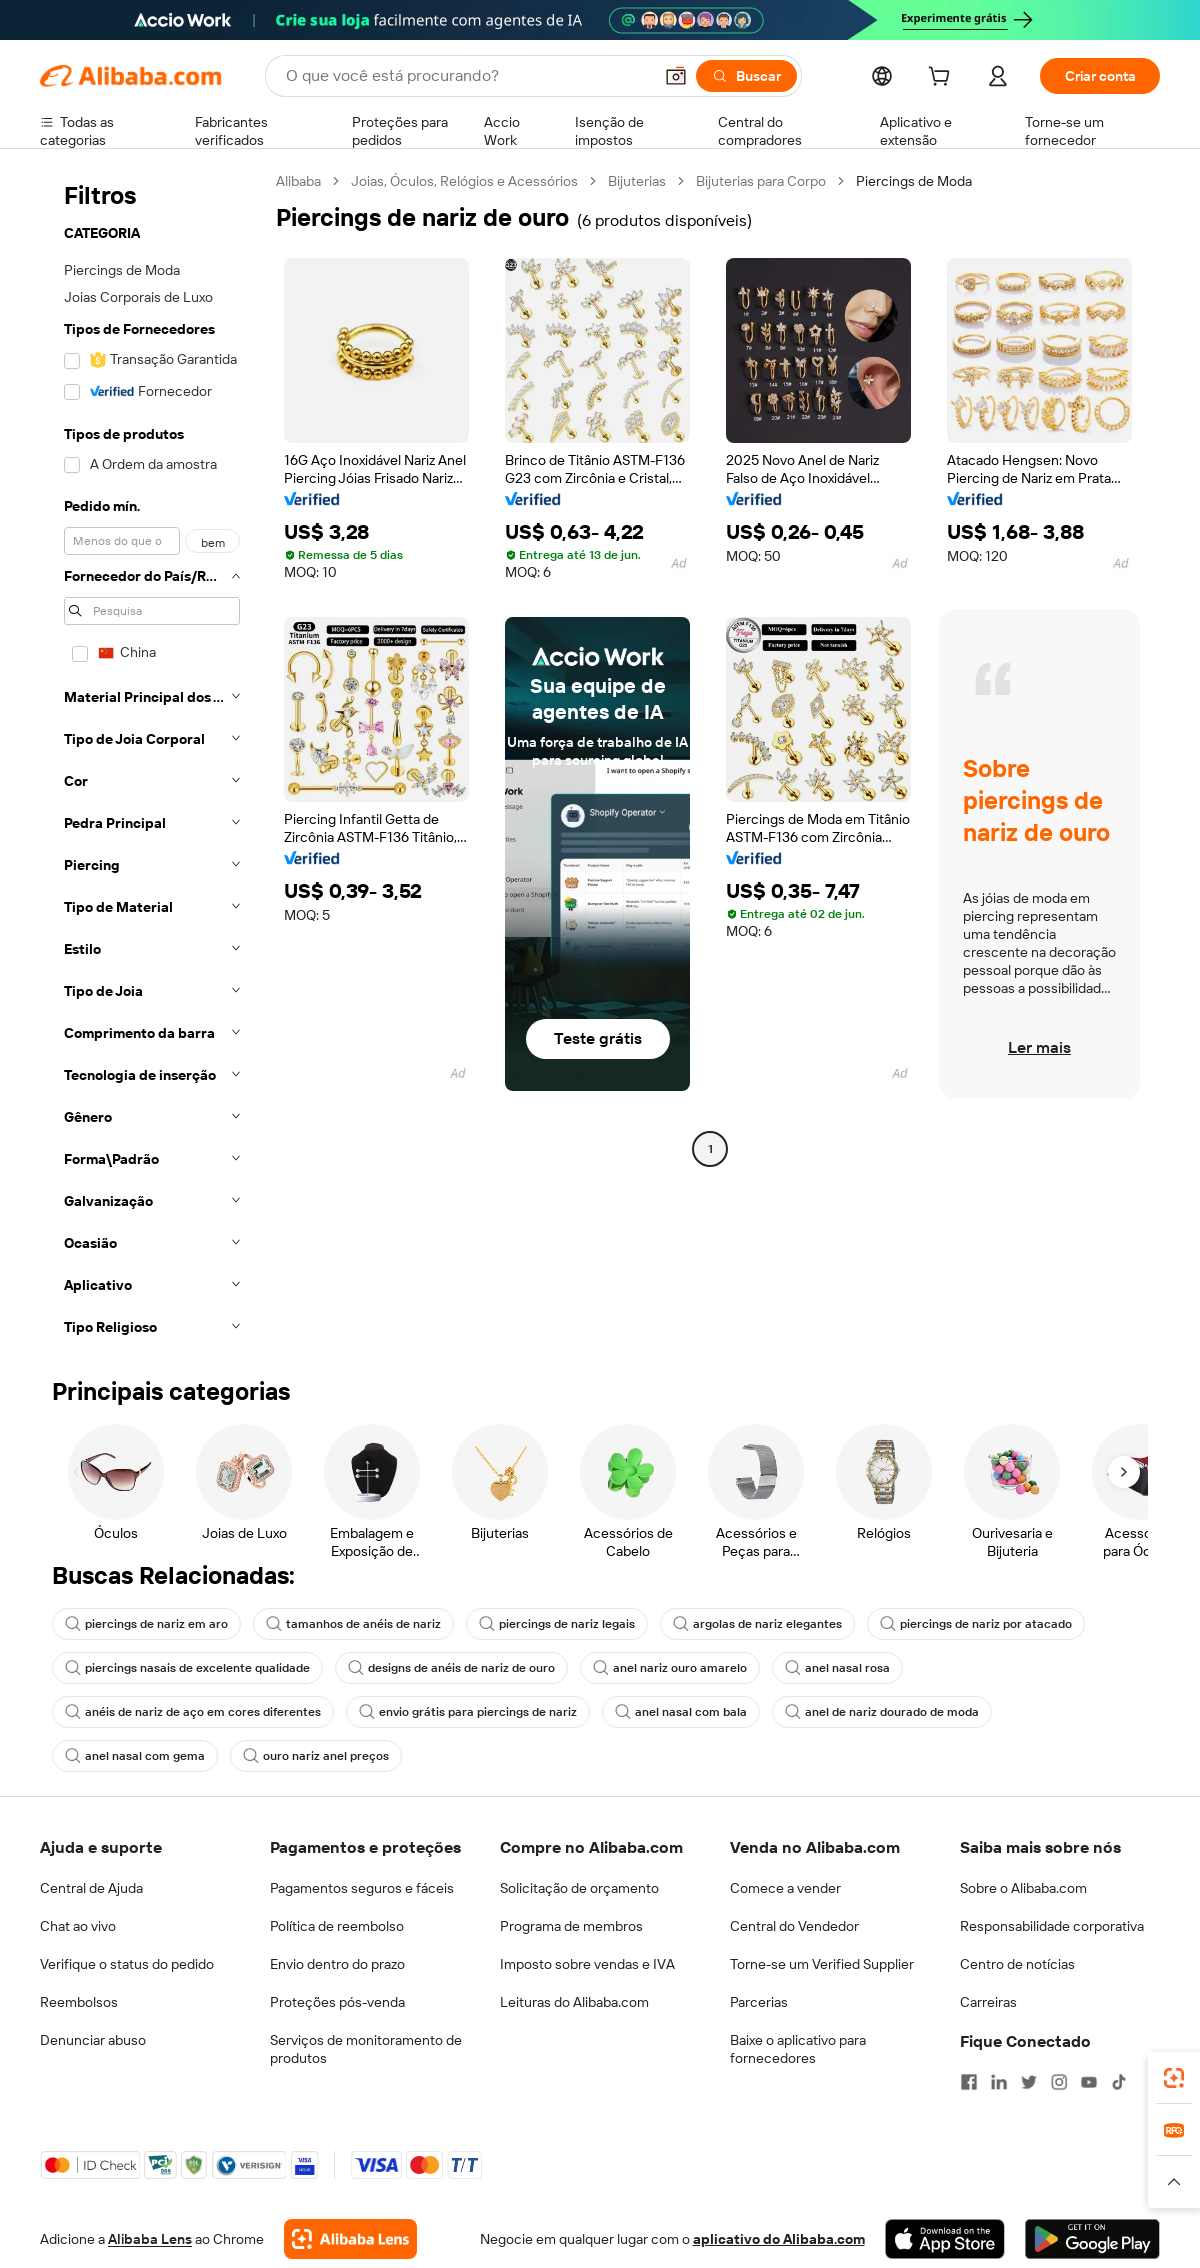  I want to click on Bijuterias, so click(637, 181).